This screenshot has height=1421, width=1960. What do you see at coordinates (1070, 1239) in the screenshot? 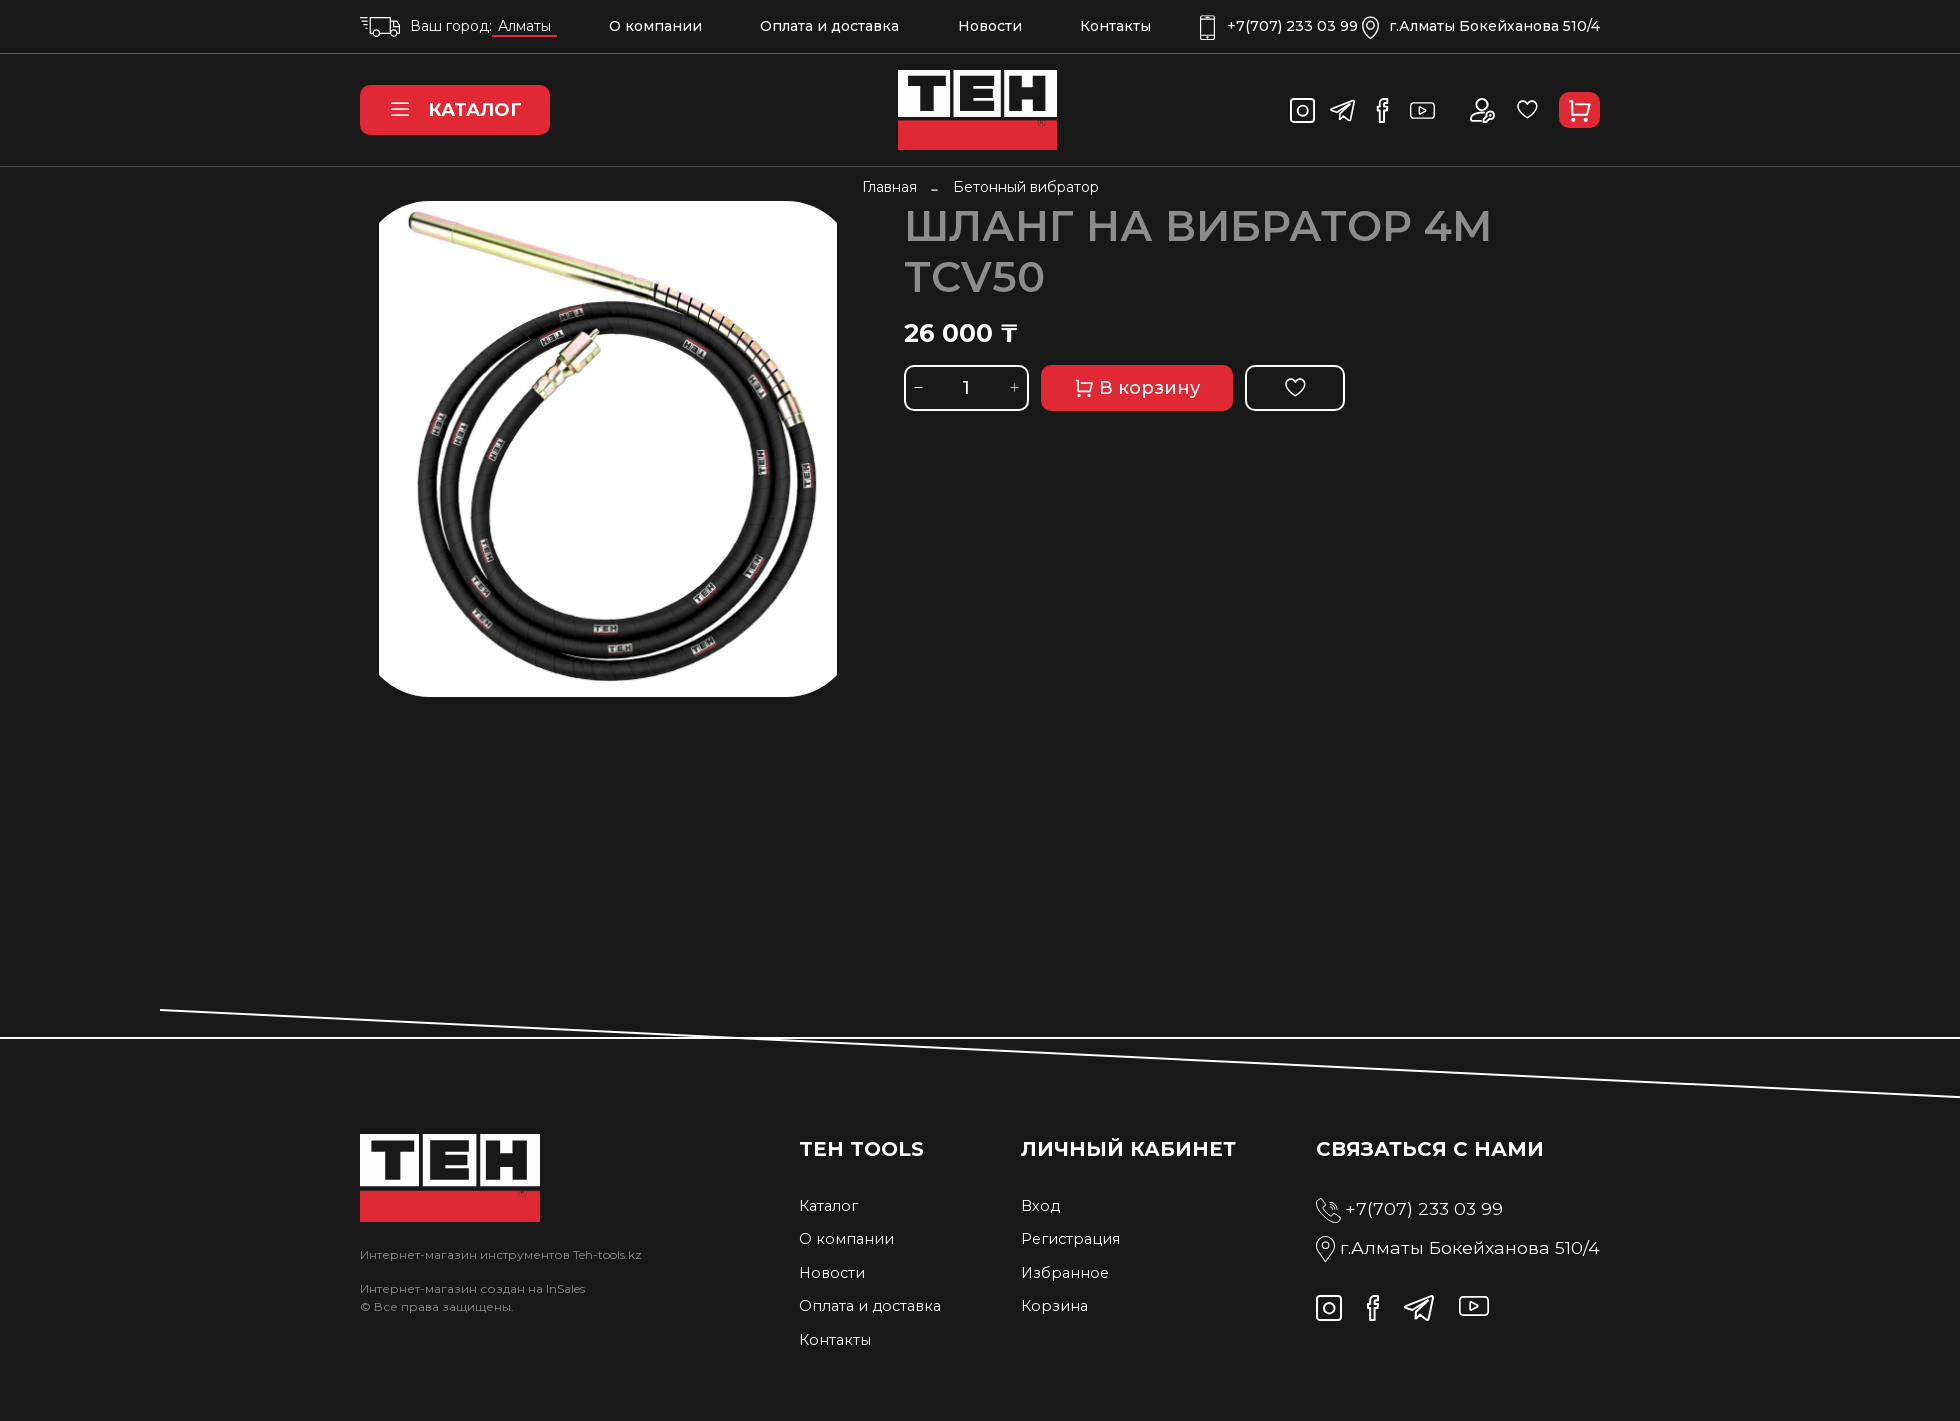
I see `Регистрация` at bounding box center [1070, 1239].